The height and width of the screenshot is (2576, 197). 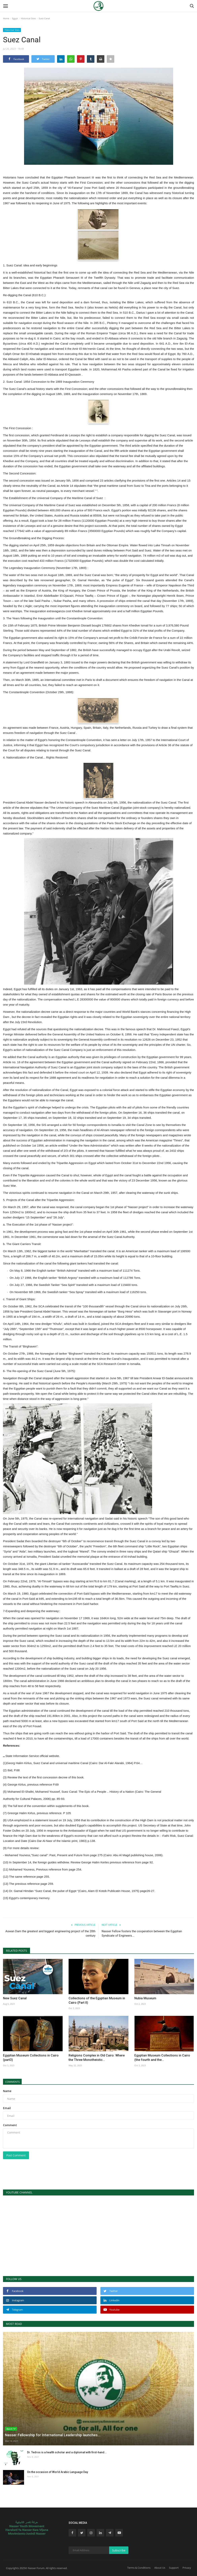 What do you see at coordinates (67, 2452) in the screenshot?
I see `Dr. Tedros is a health scholar and a diplomat with first-hand...` at bounding box center [67, 2452].